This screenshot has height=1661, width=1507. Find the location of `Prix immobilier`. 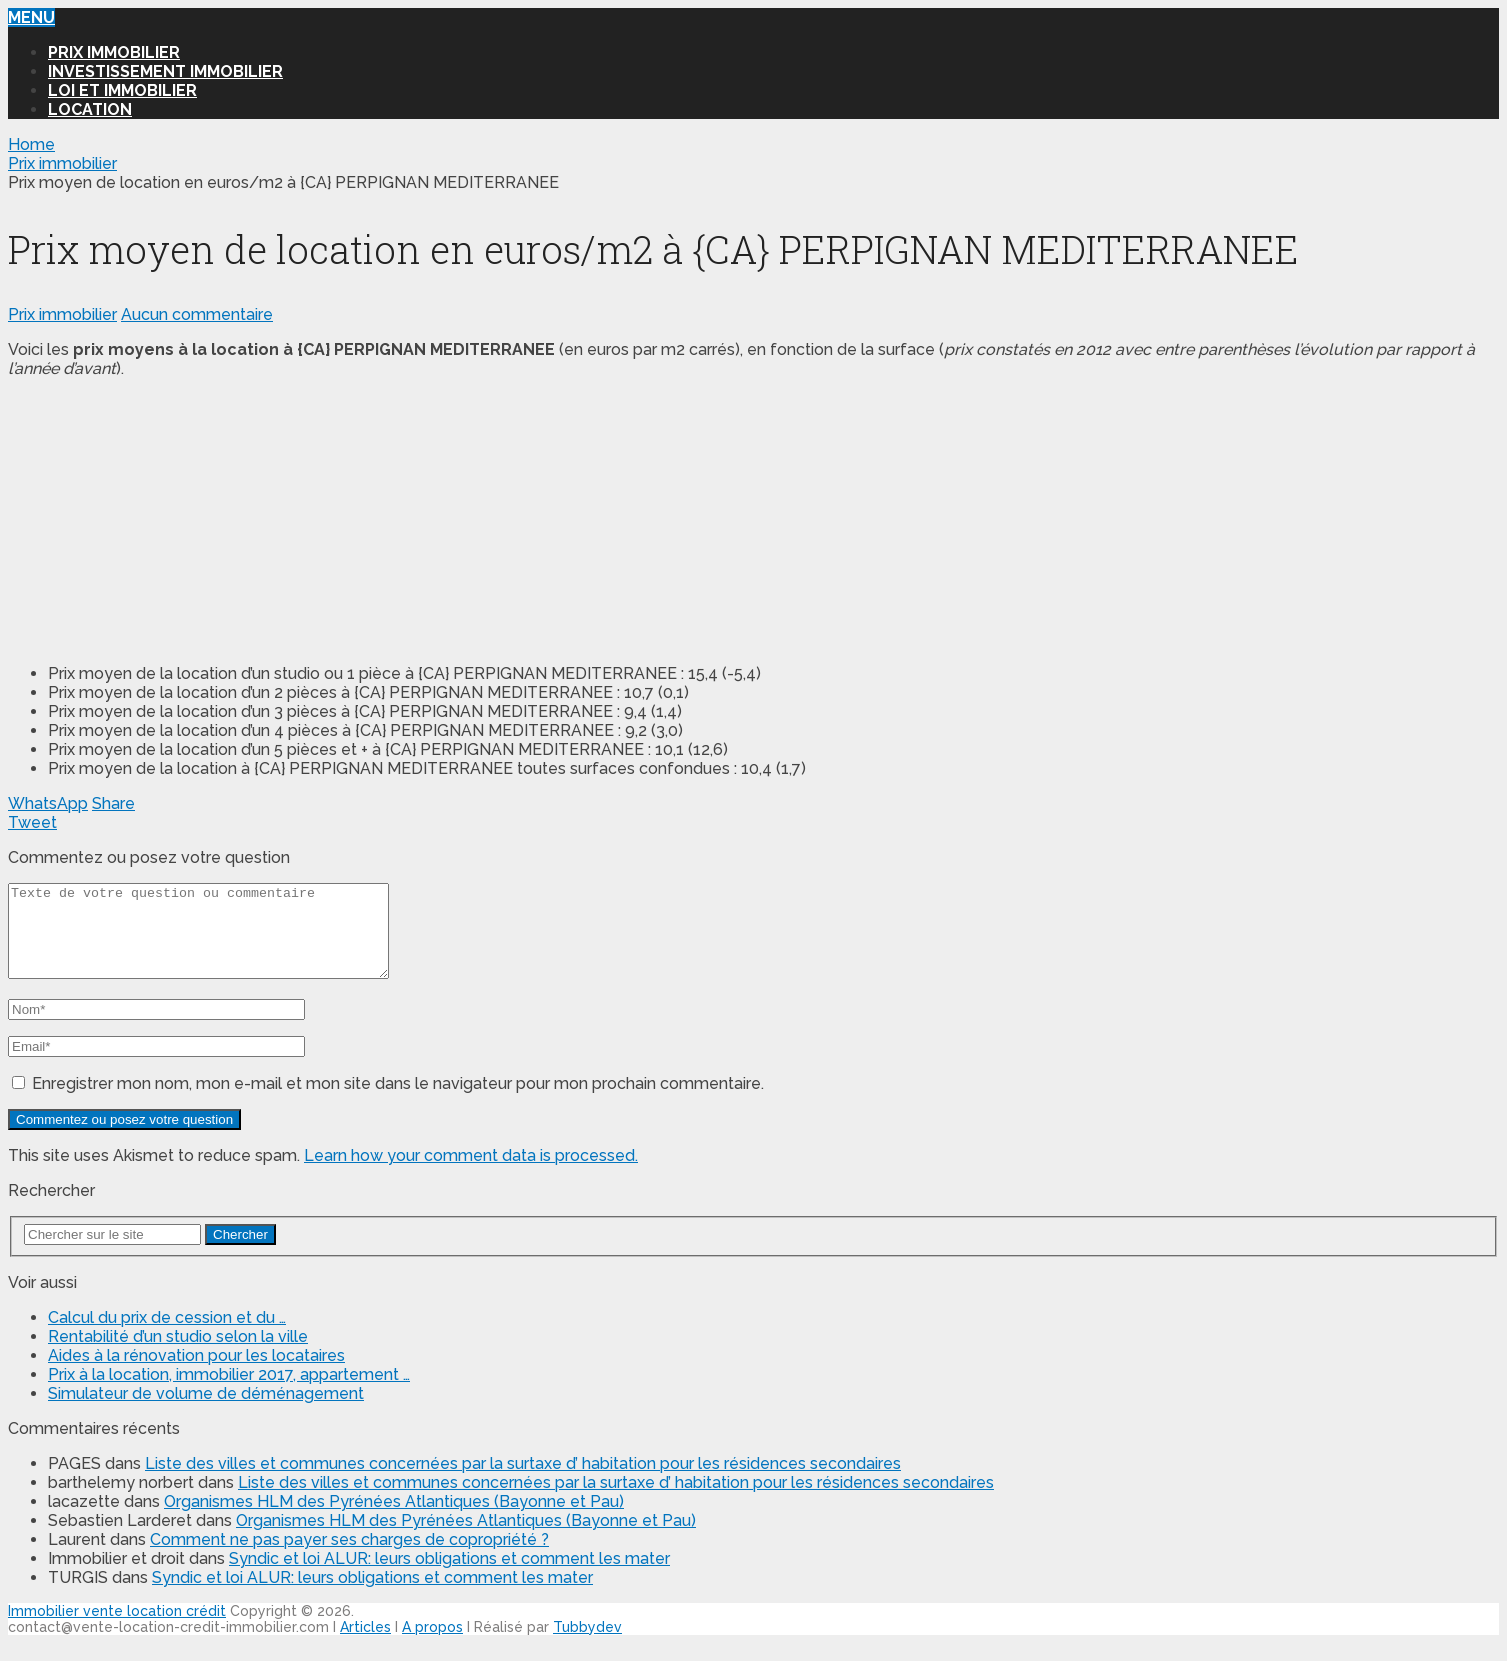

Prix immobilier is located at coordinates (114, 52).